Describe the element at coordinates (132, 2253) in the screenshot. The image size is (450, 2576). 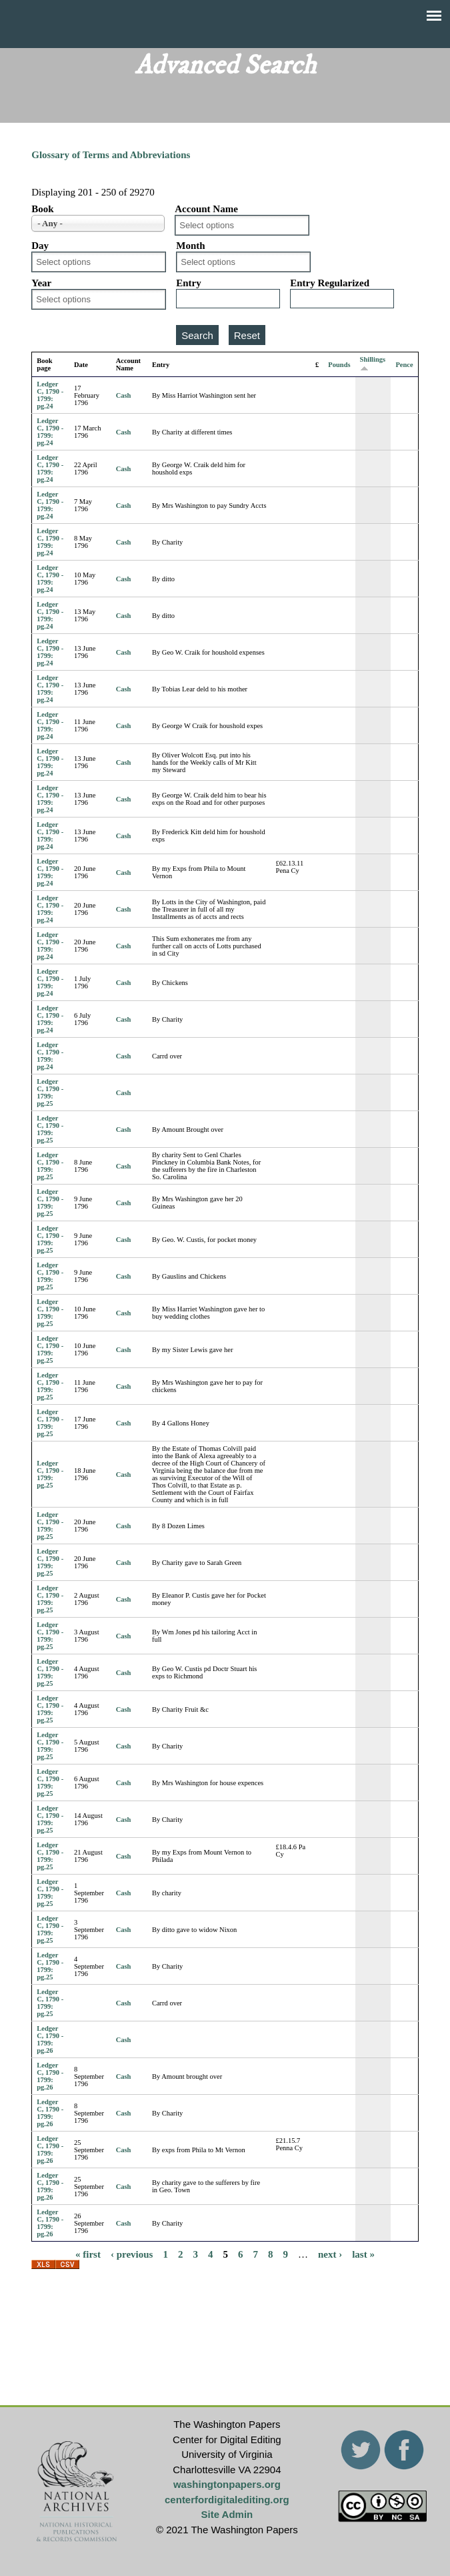
I see `‹ previous` at that location.